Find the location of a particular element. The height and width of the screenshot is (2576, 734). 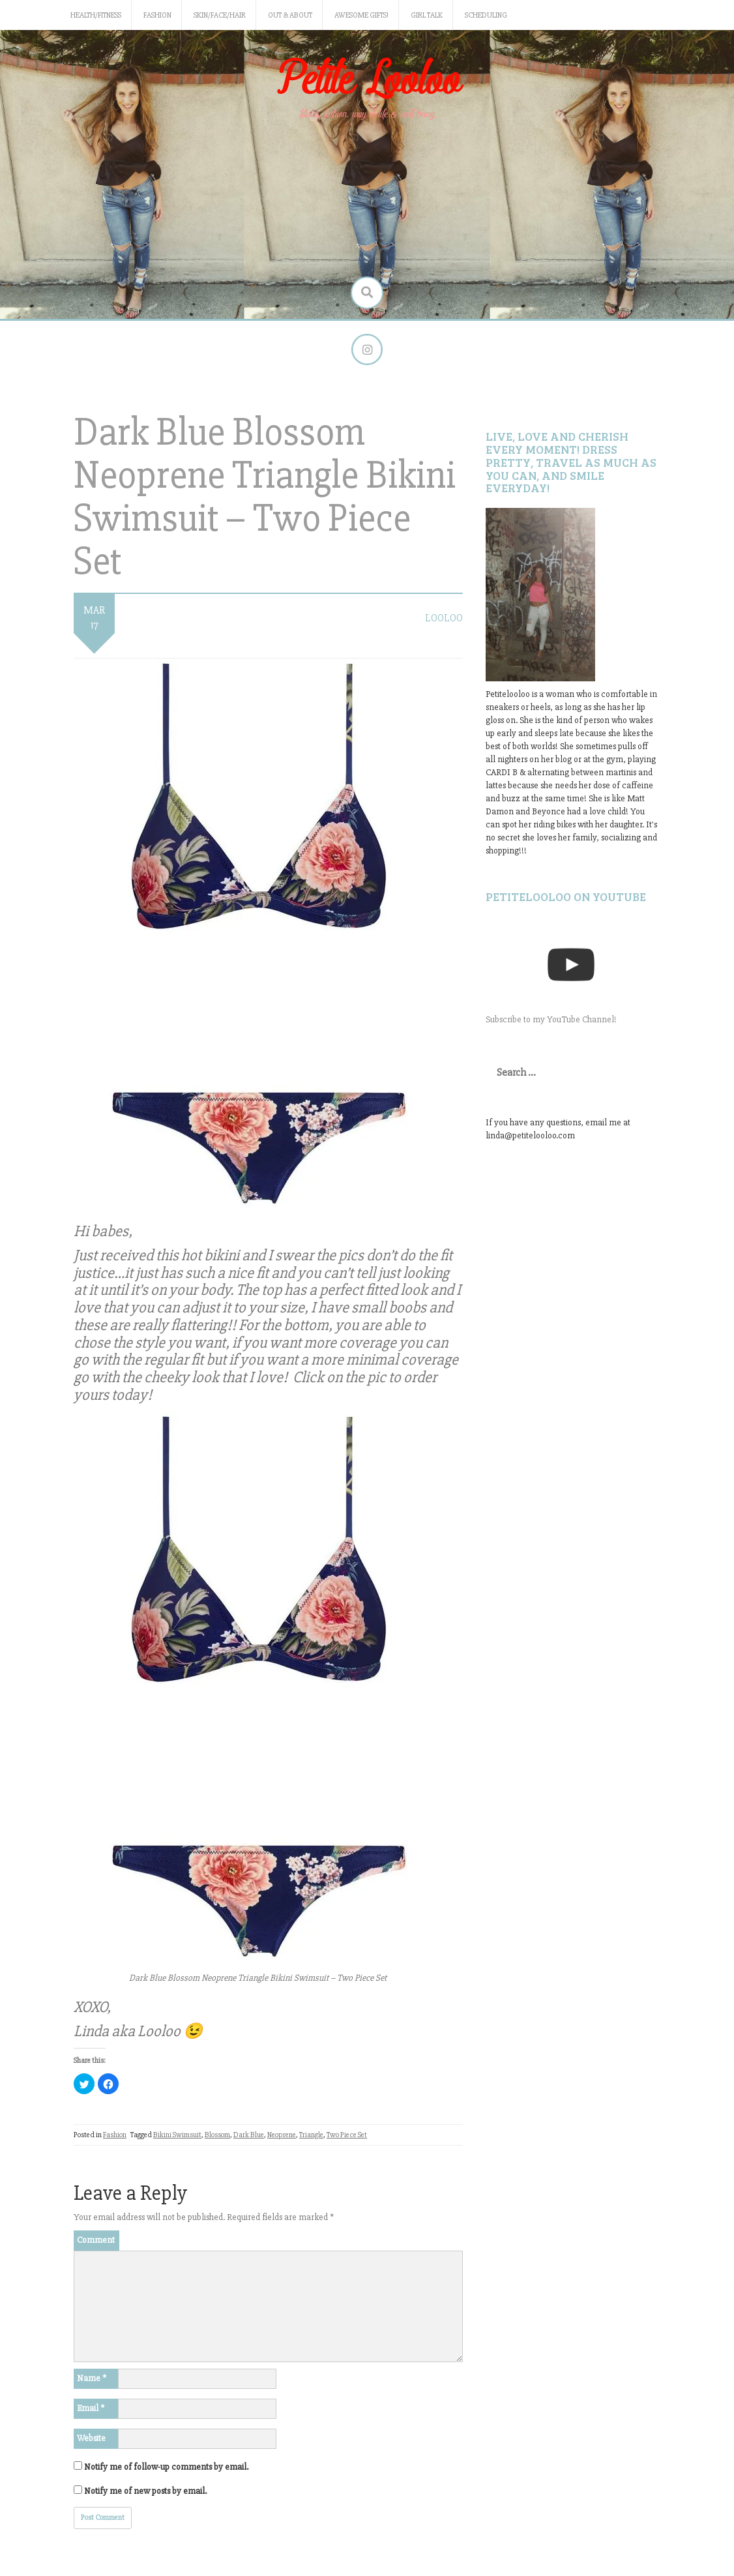

Email is located at coordinates (90, 2409).